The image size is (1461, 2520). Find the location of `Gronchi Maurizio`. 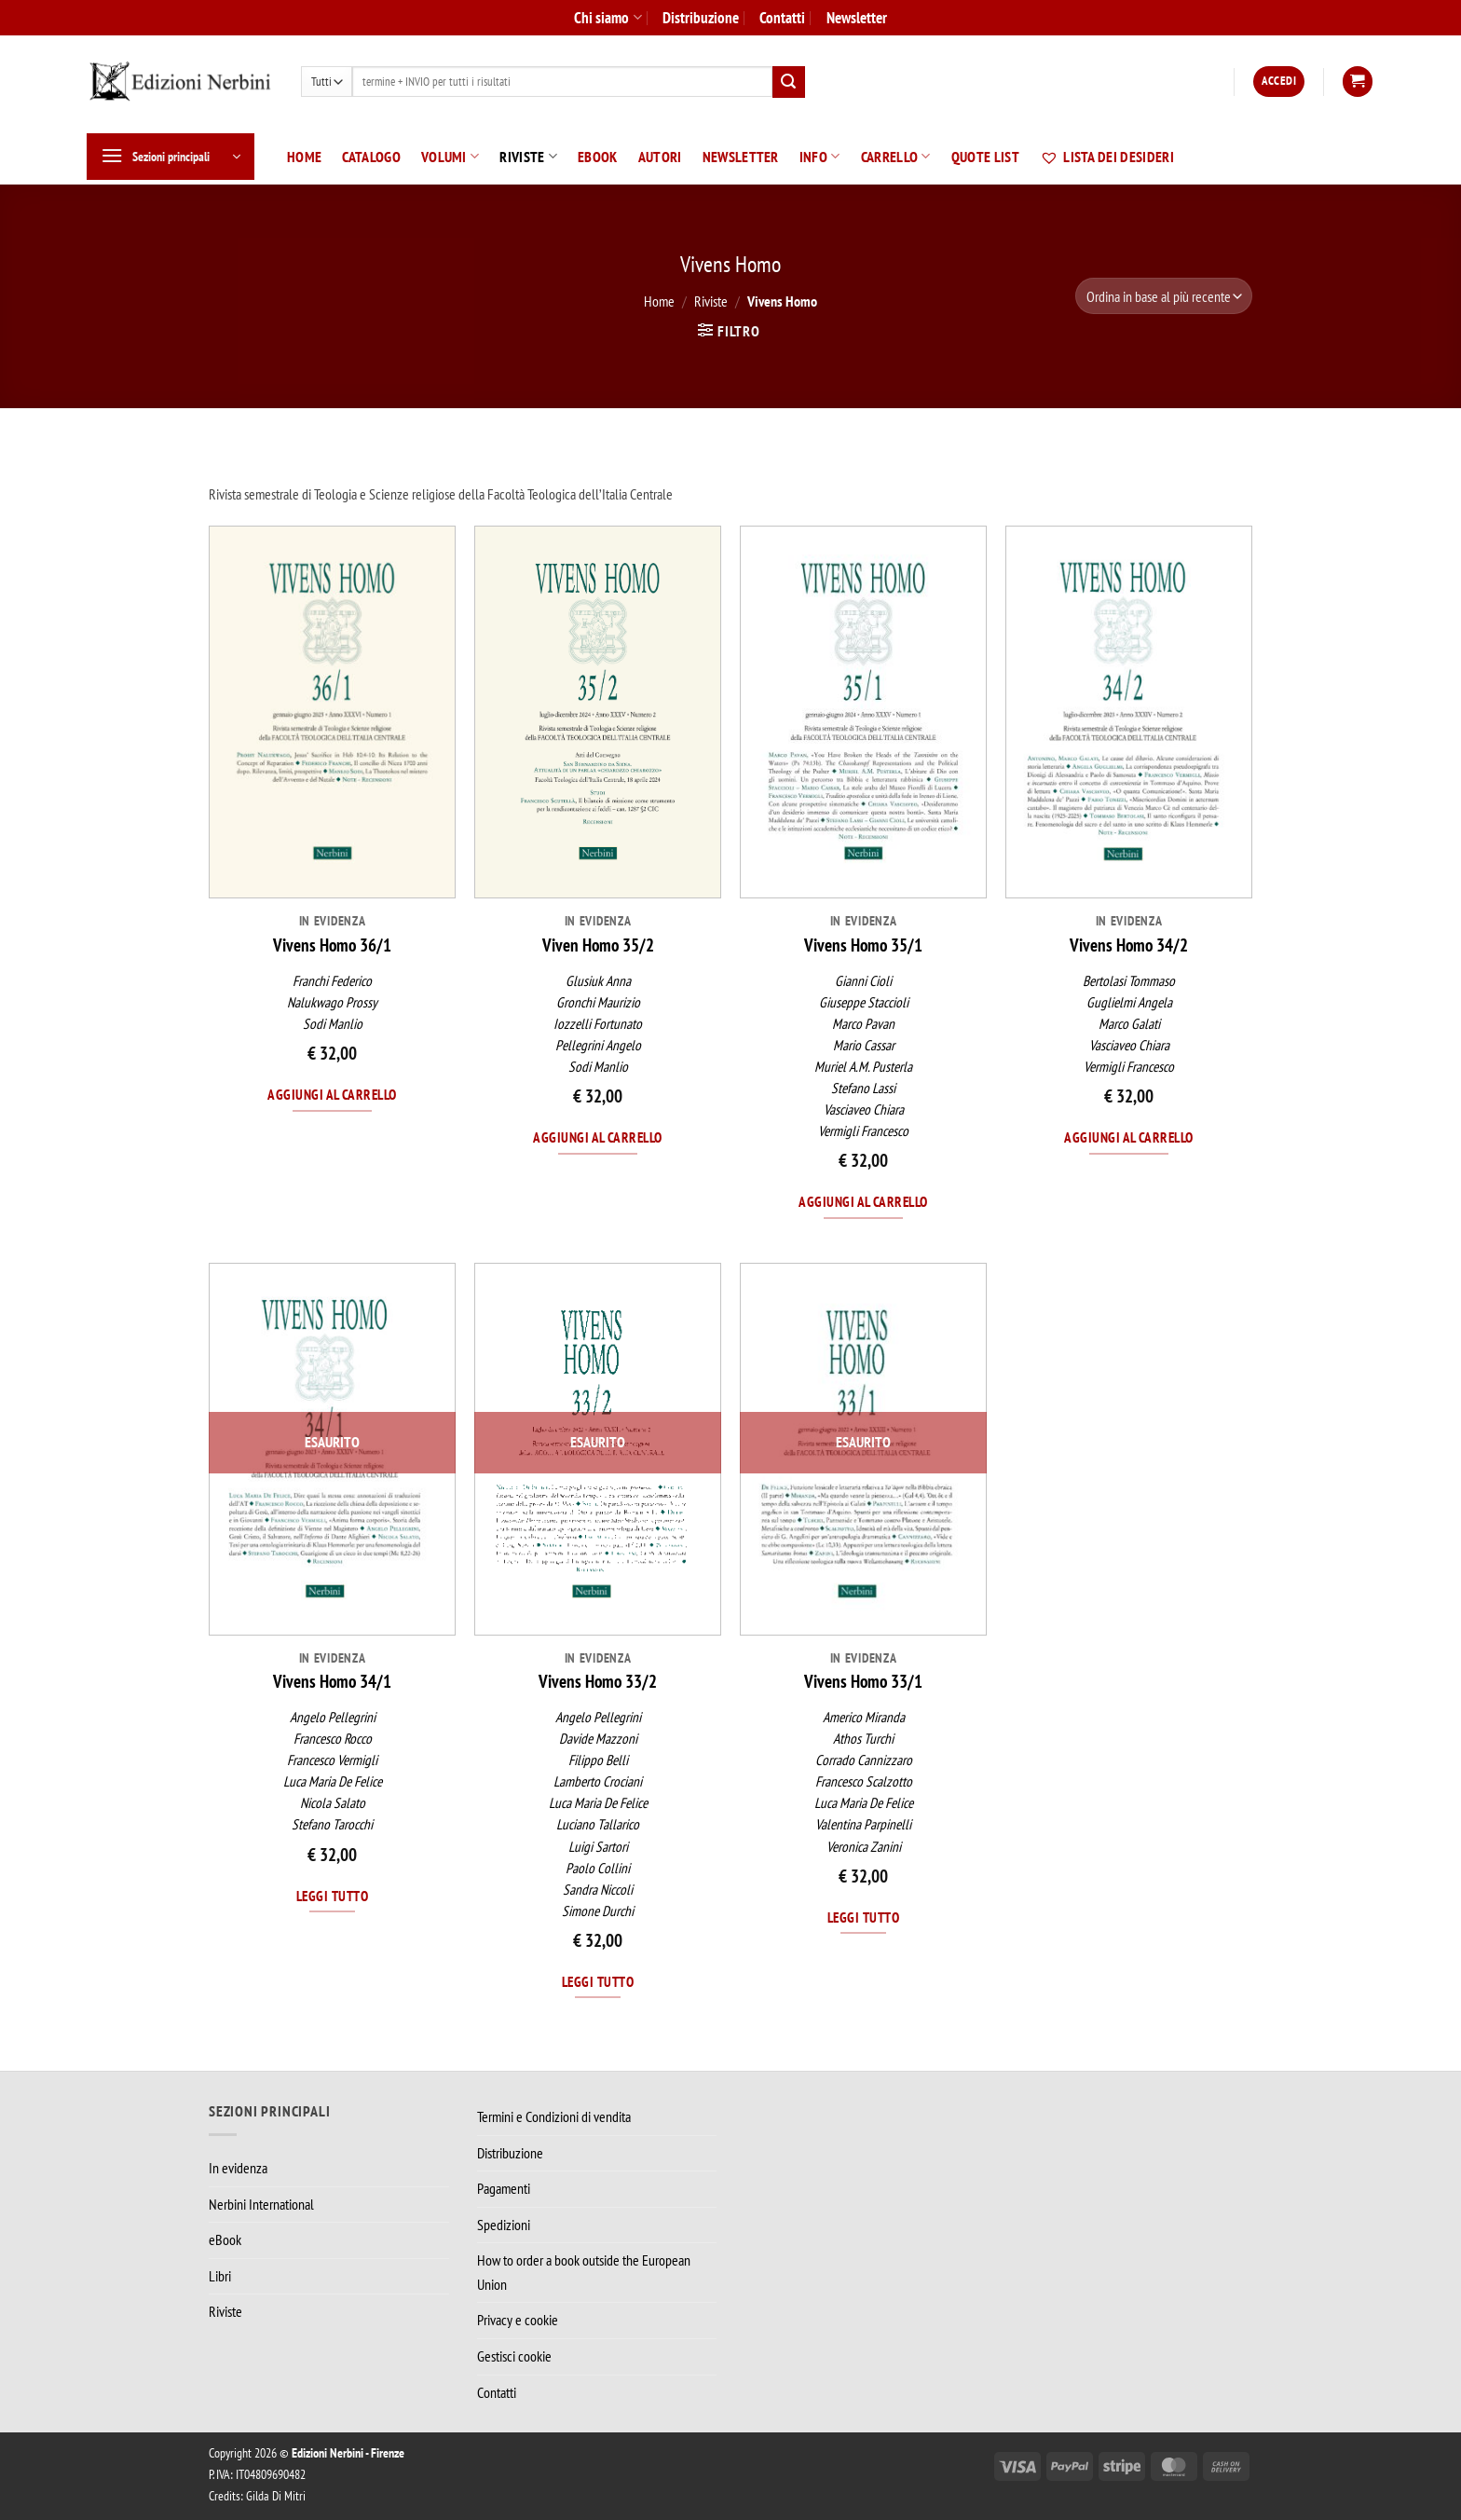

Gronchi Maurizio is located at coordinates (598, 1002).